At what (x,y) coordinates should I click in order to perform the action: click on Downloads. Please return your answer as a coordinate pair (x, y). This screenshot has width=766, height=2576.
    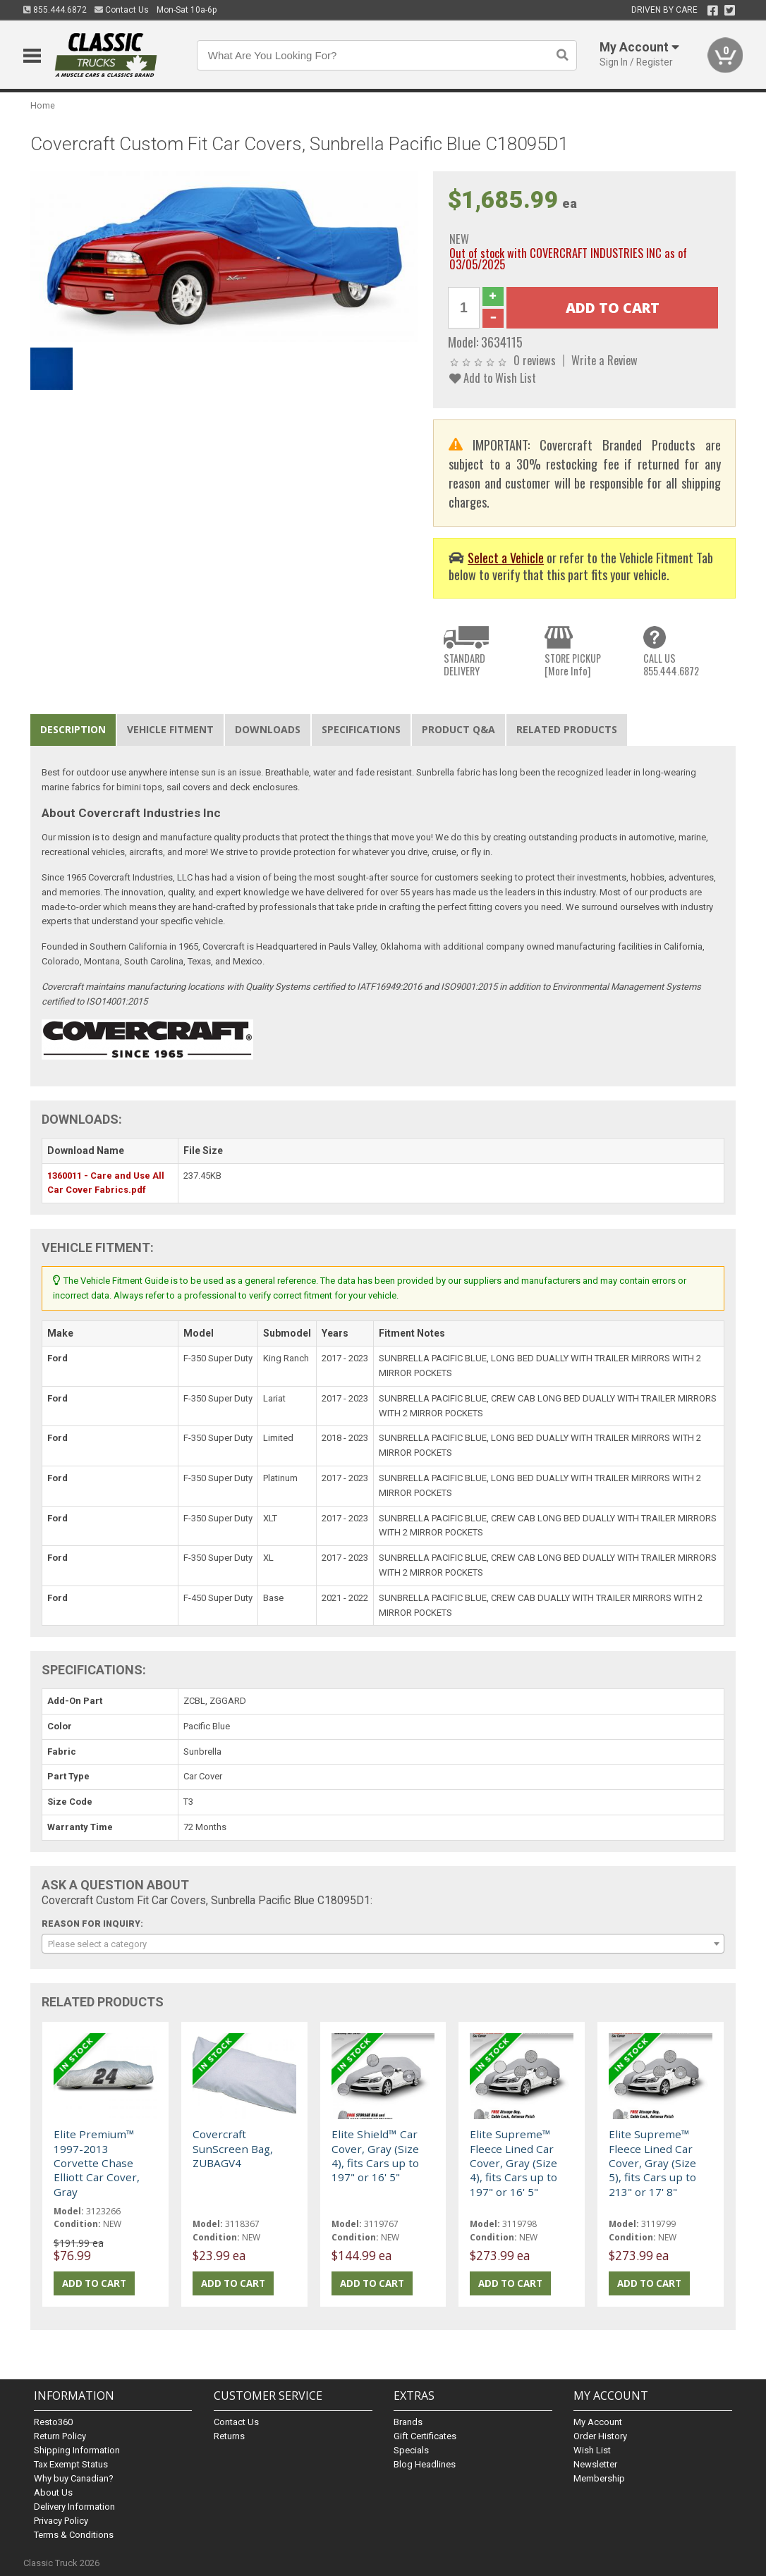
    Looking at the image, I should click on (267, 729).